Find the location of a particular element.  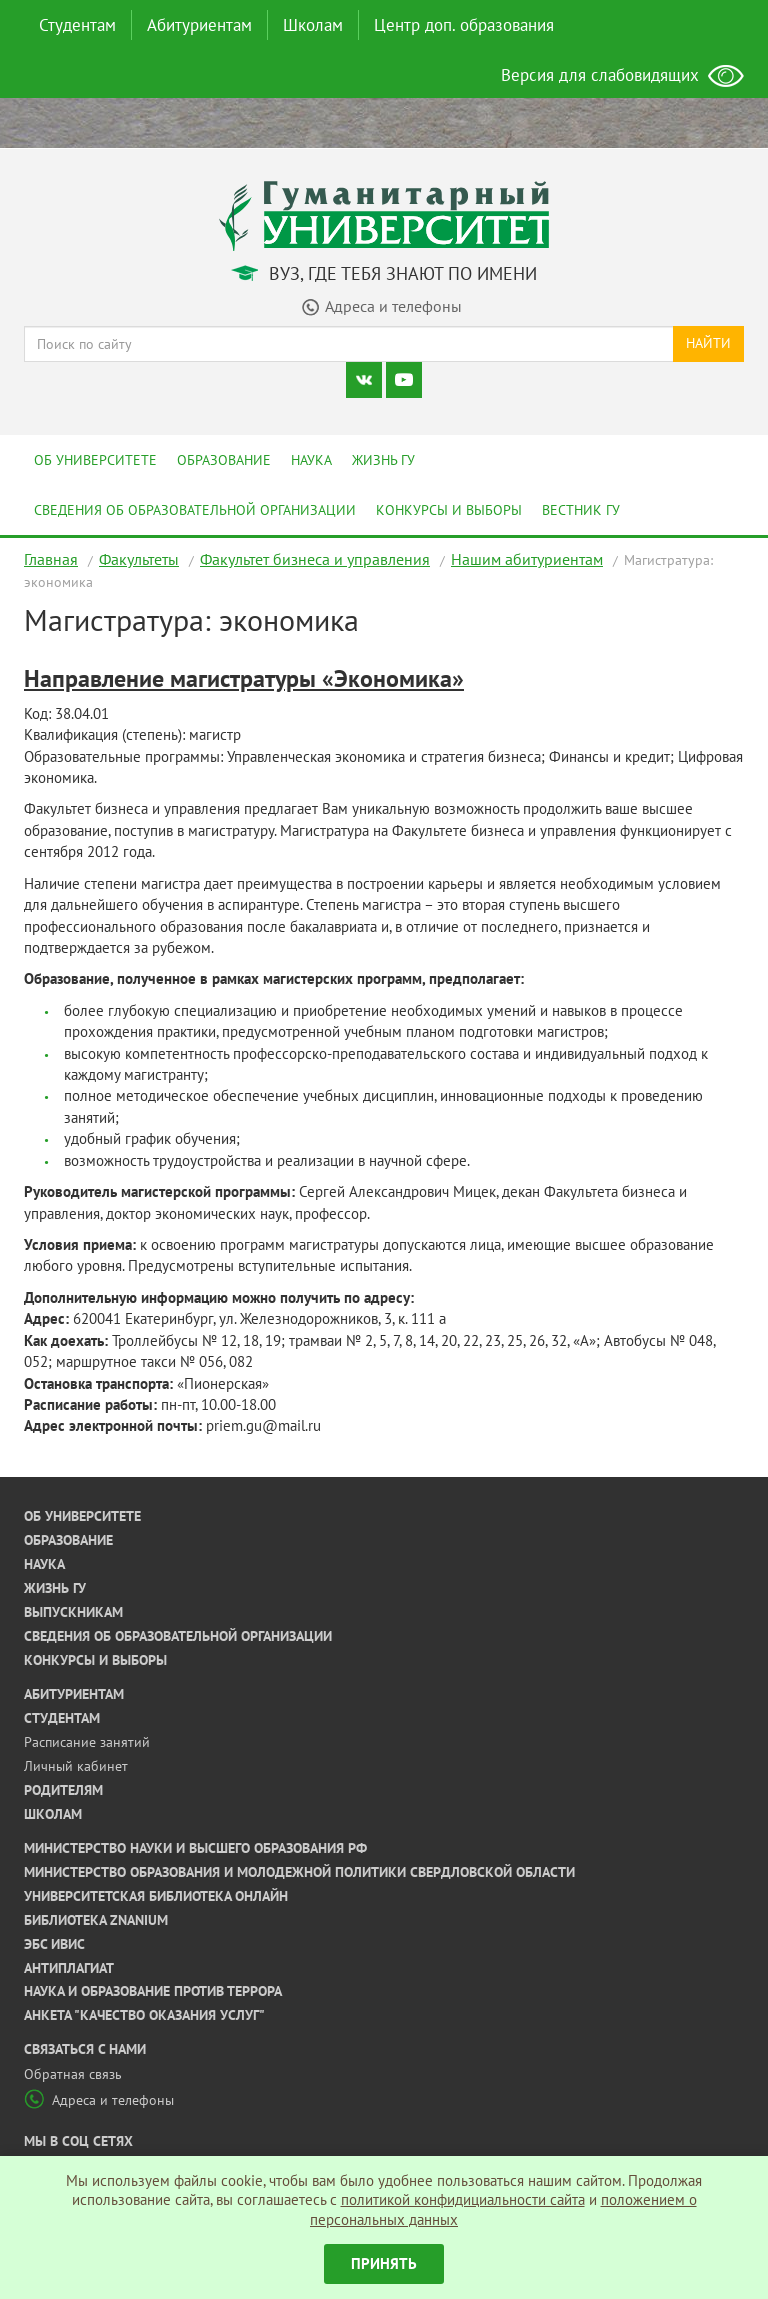

Конкурсы и выборы is located at coordinates (449, 510).